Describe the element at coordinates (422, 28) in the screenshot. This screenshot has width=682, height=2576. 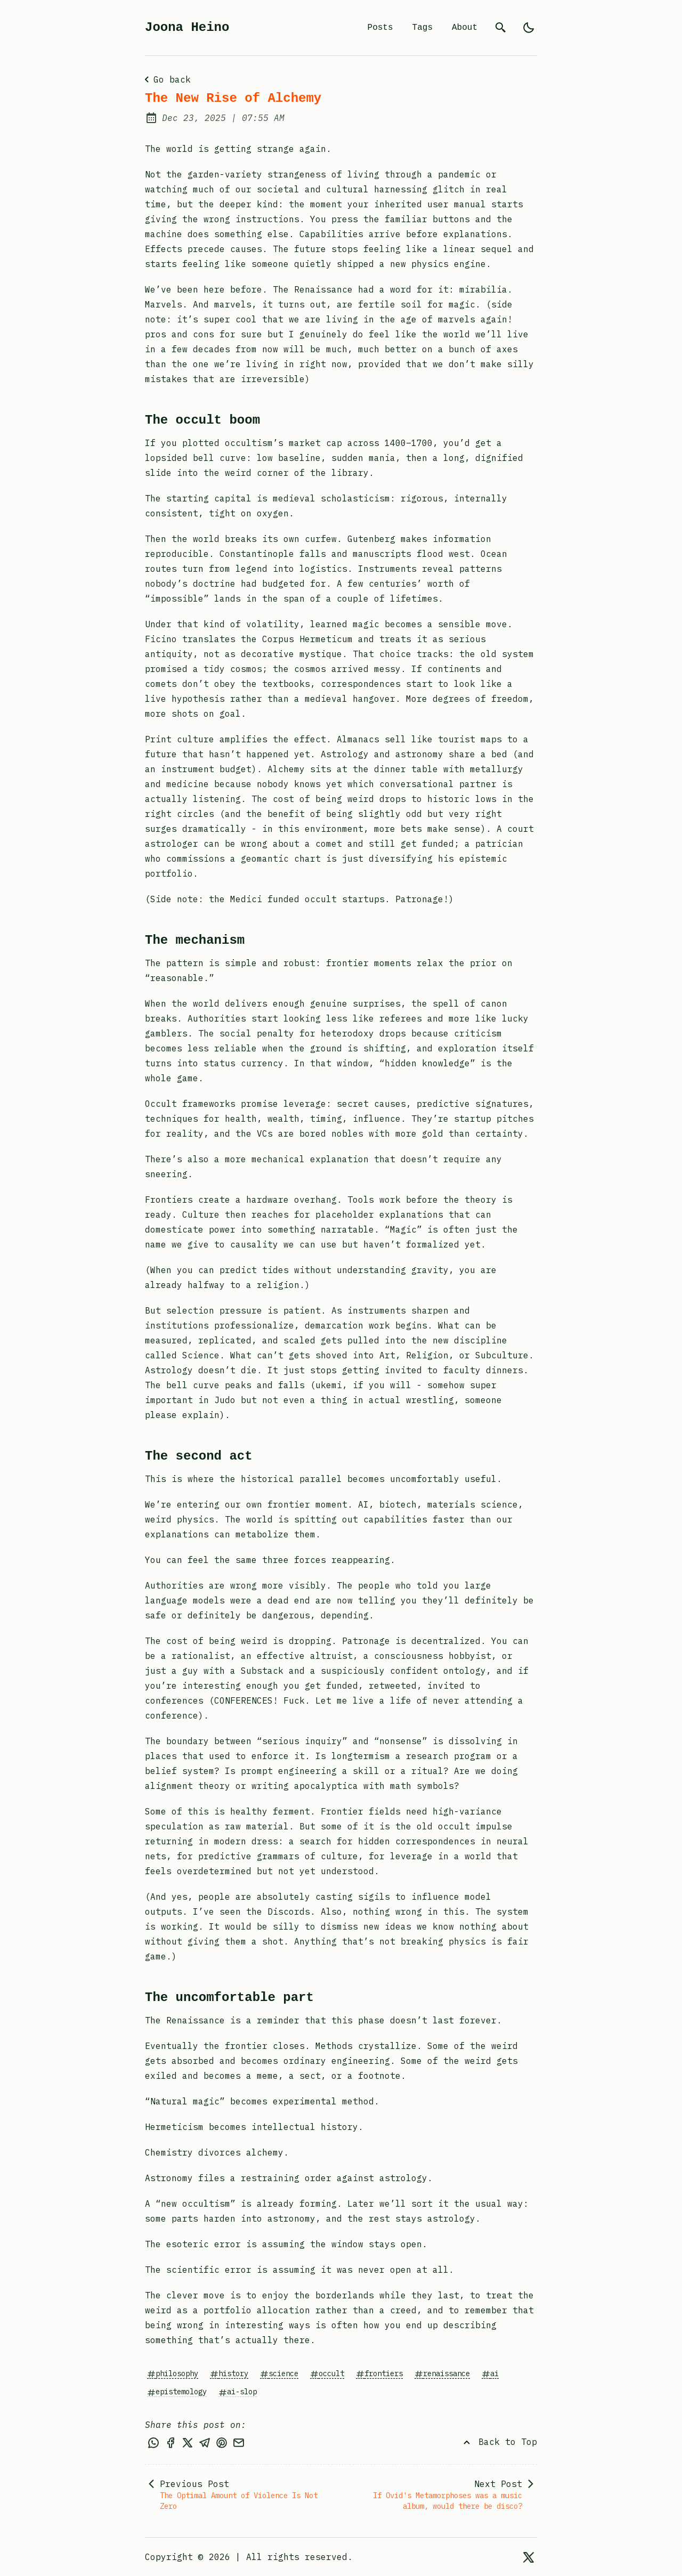
I see `Tags` at that location.